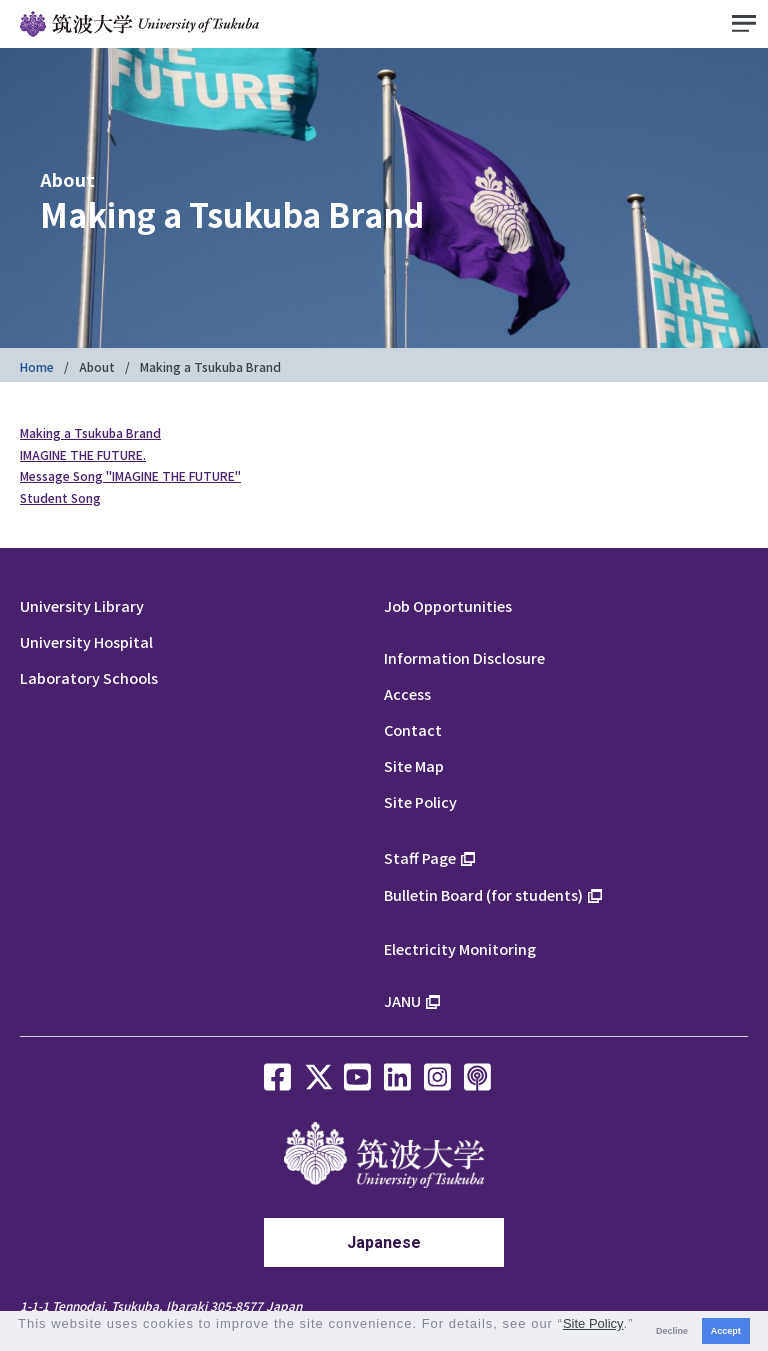 The image size is (768, 1351). Describe the element at coordinates (448, 605) in the screenshot. I see `Job Opportunities` at that location.